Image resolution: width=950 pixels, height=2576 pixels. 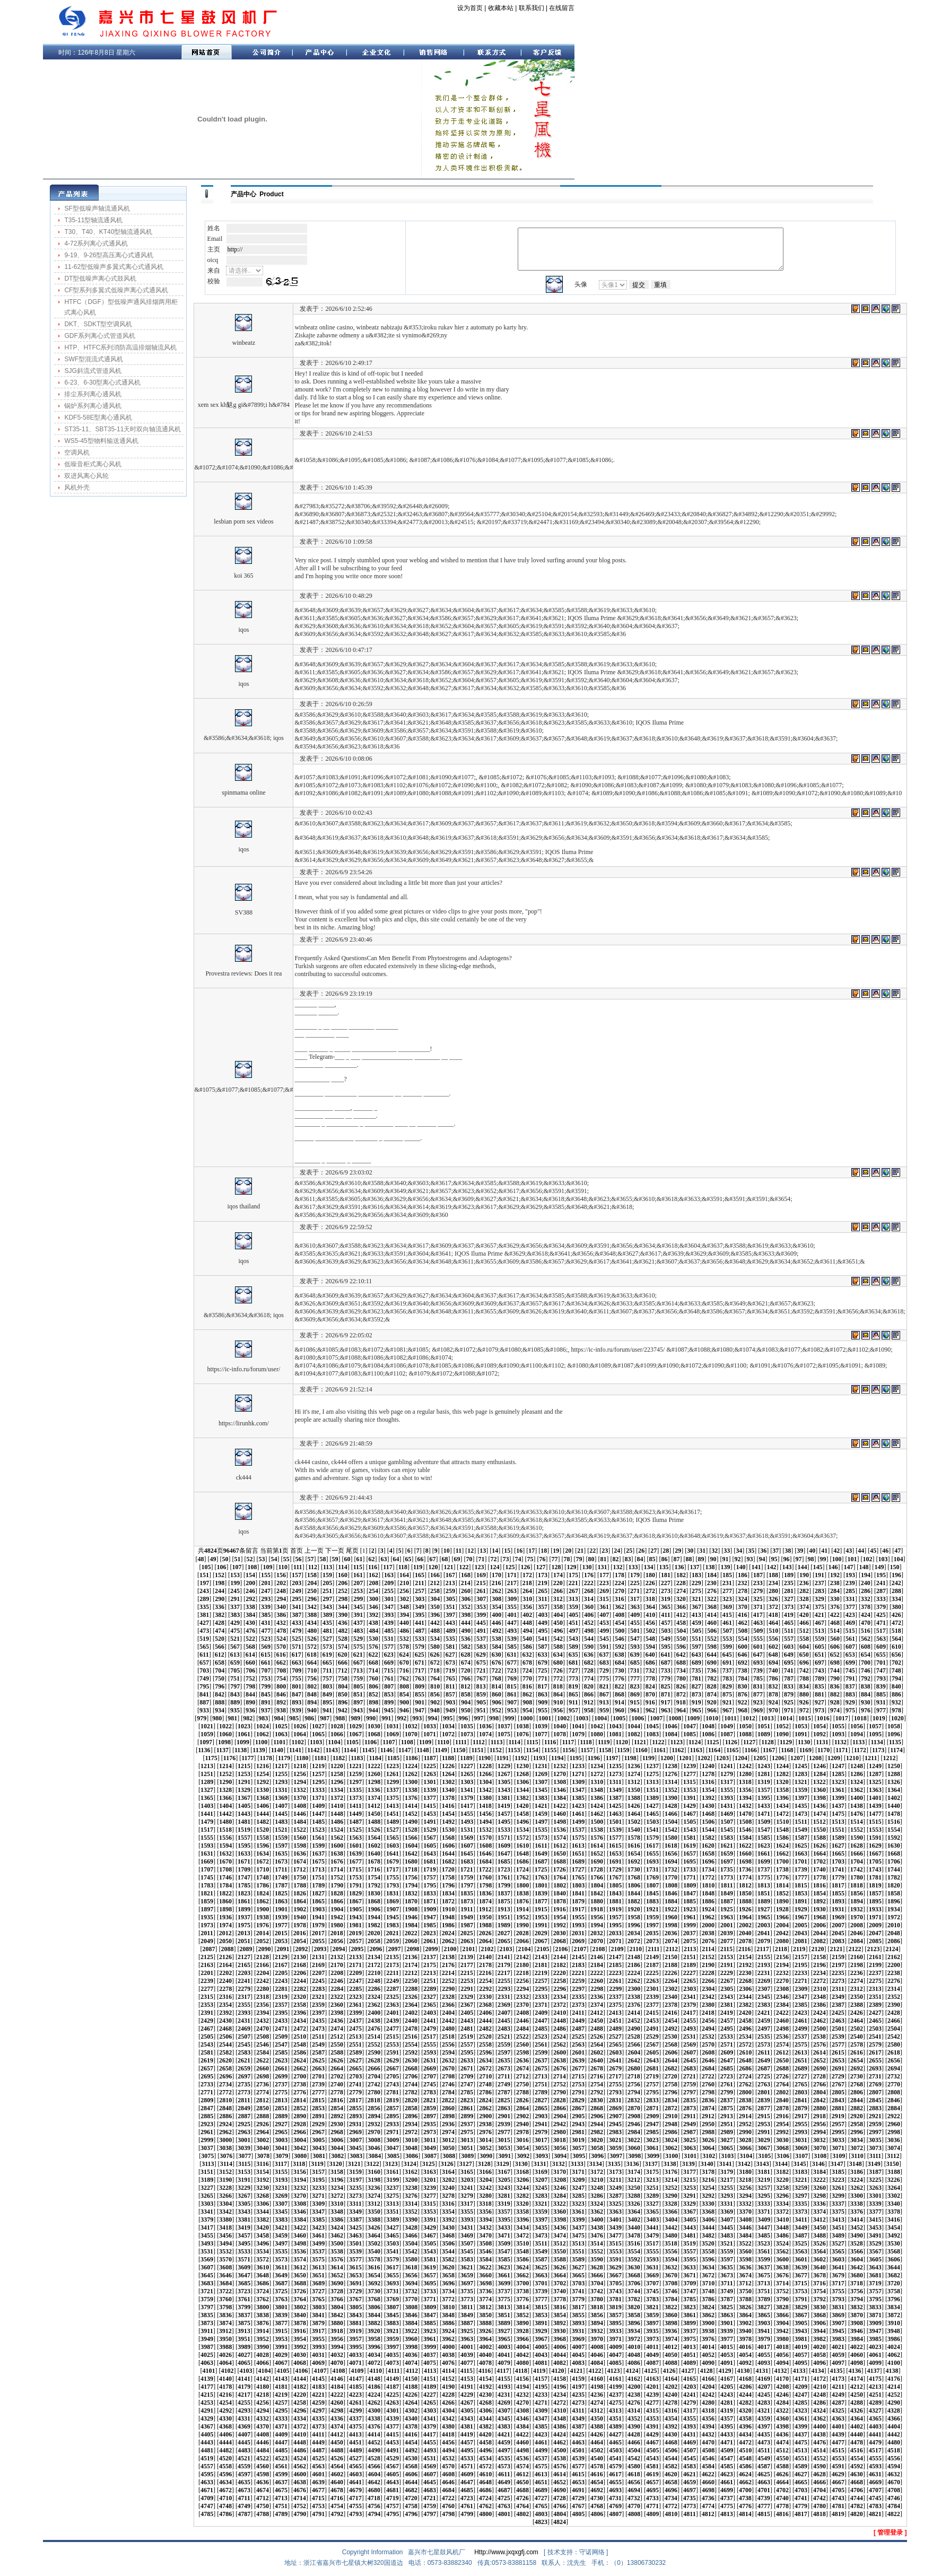 I want to click on 31, so click(x=702, y=1550).